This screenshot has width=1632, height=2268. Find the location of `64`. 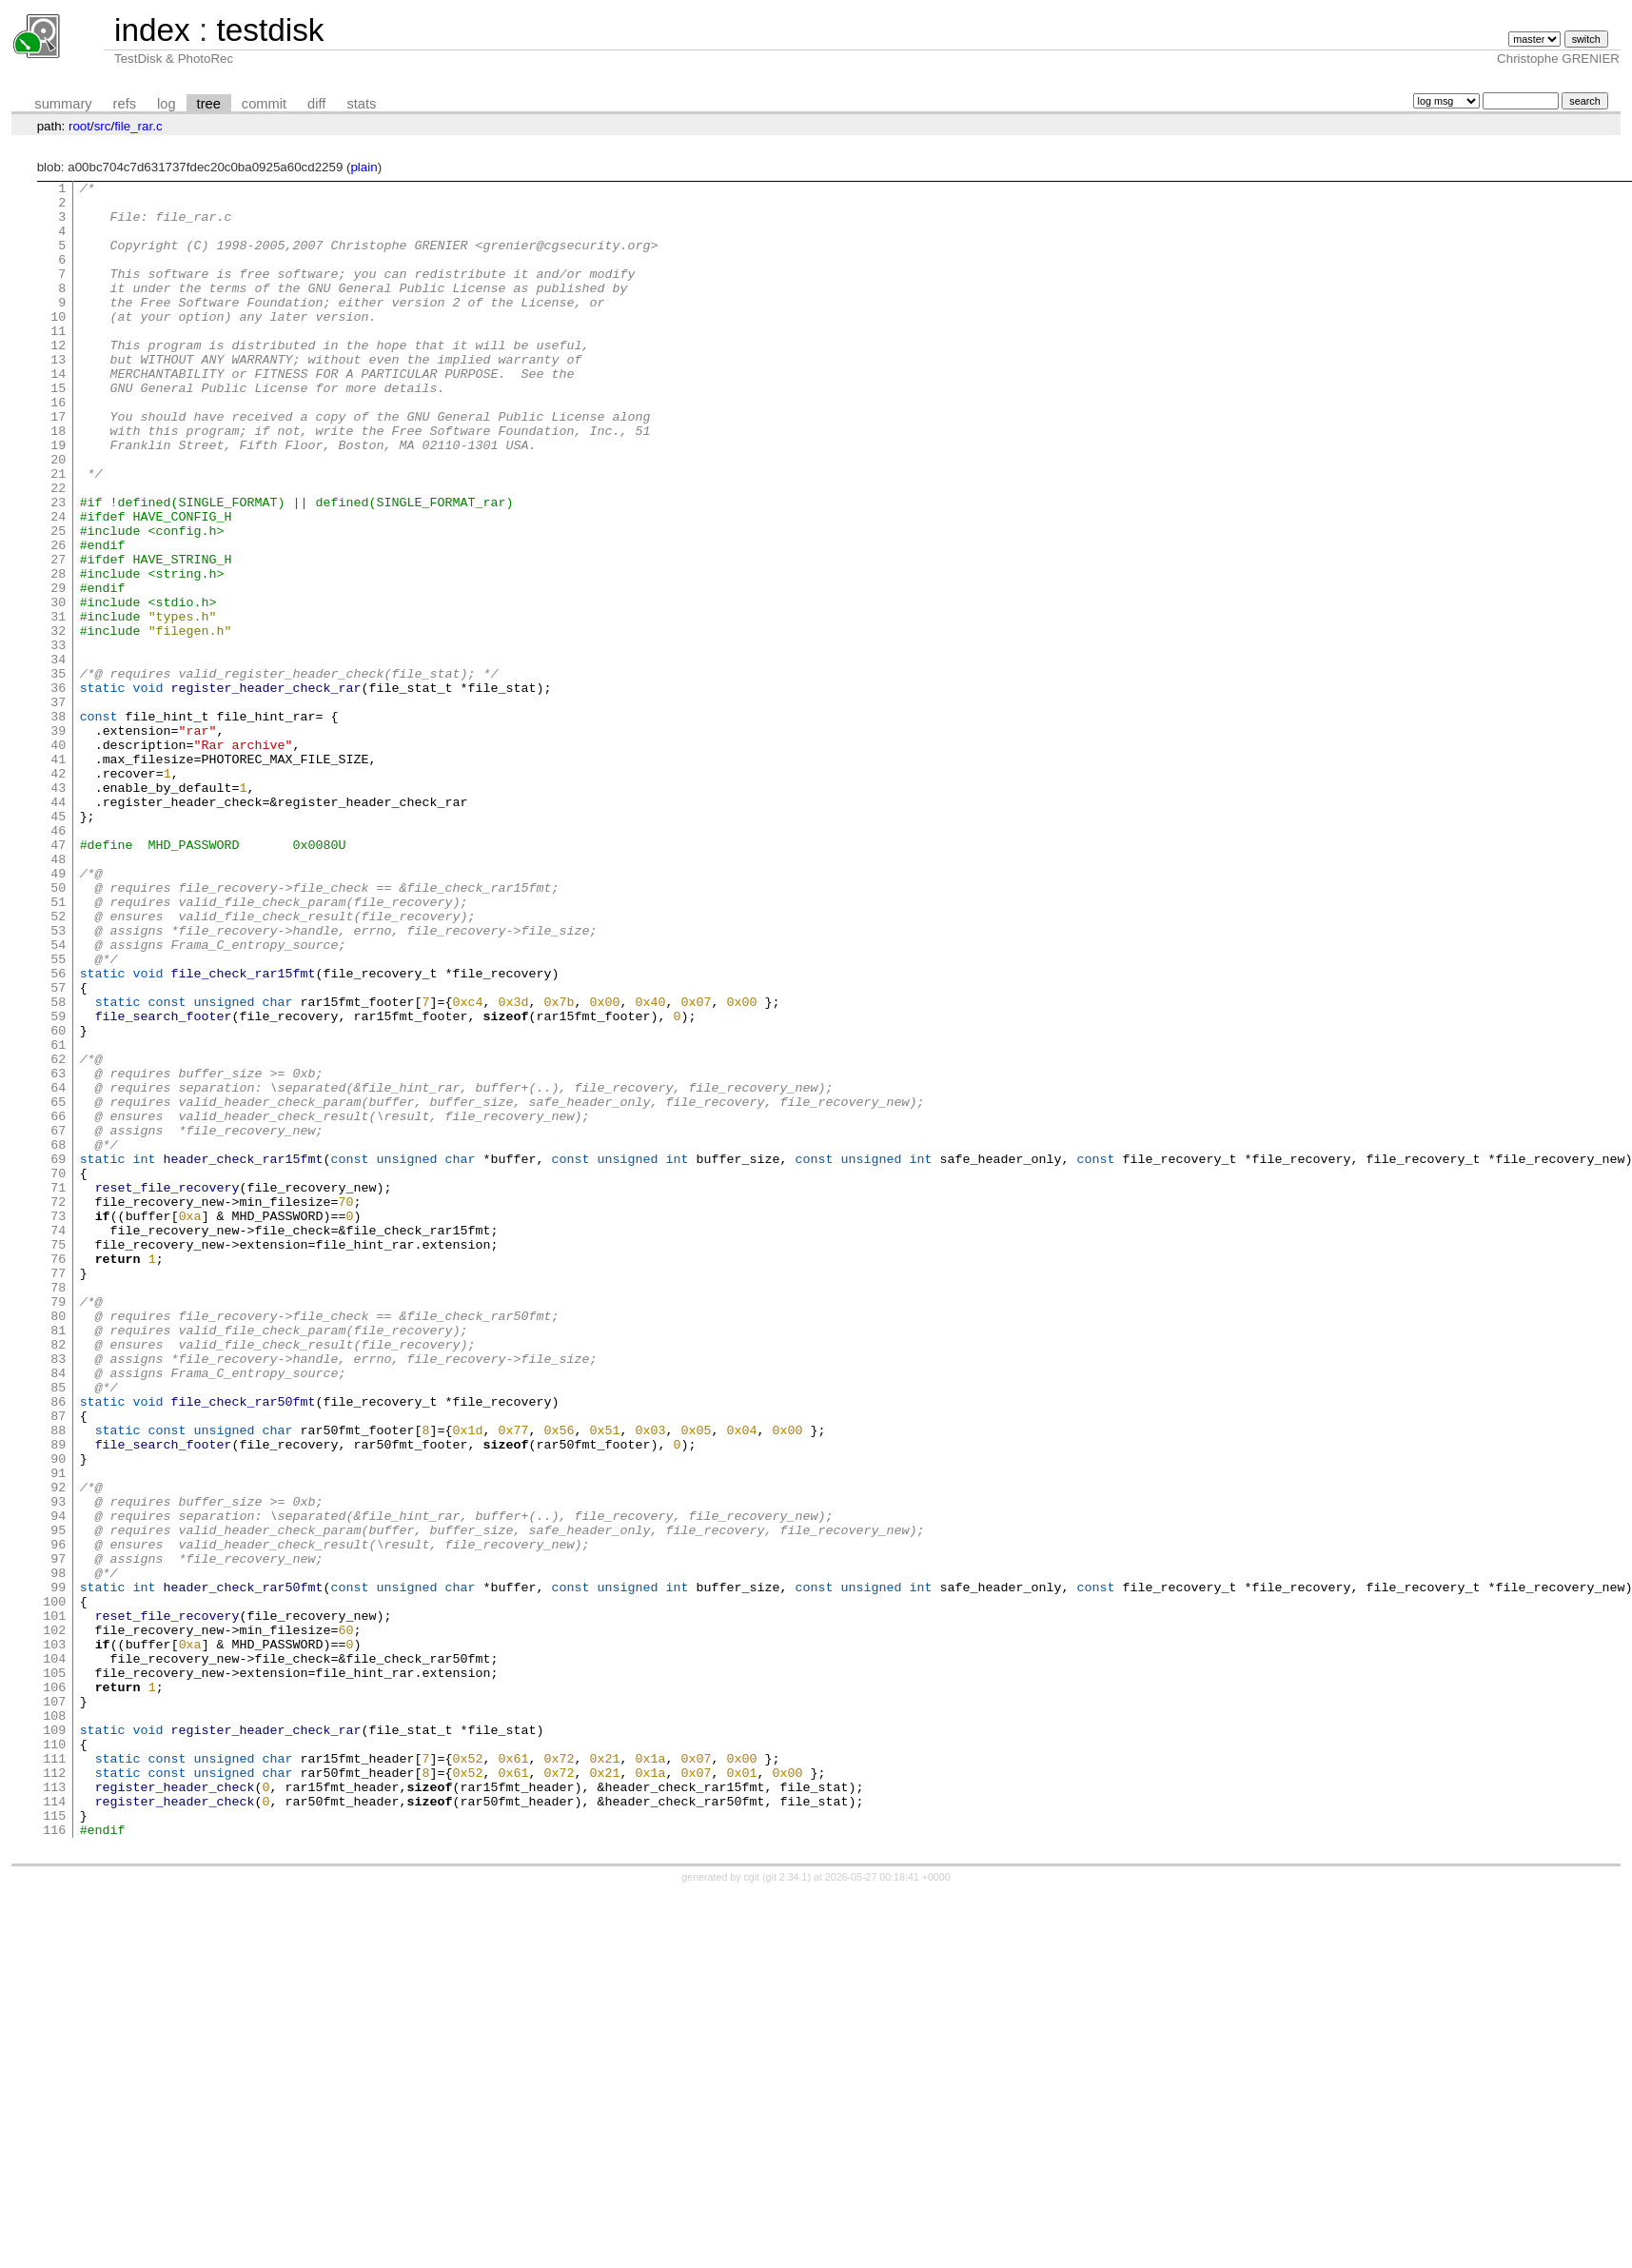

64 is located at coordinates (58, 1269).